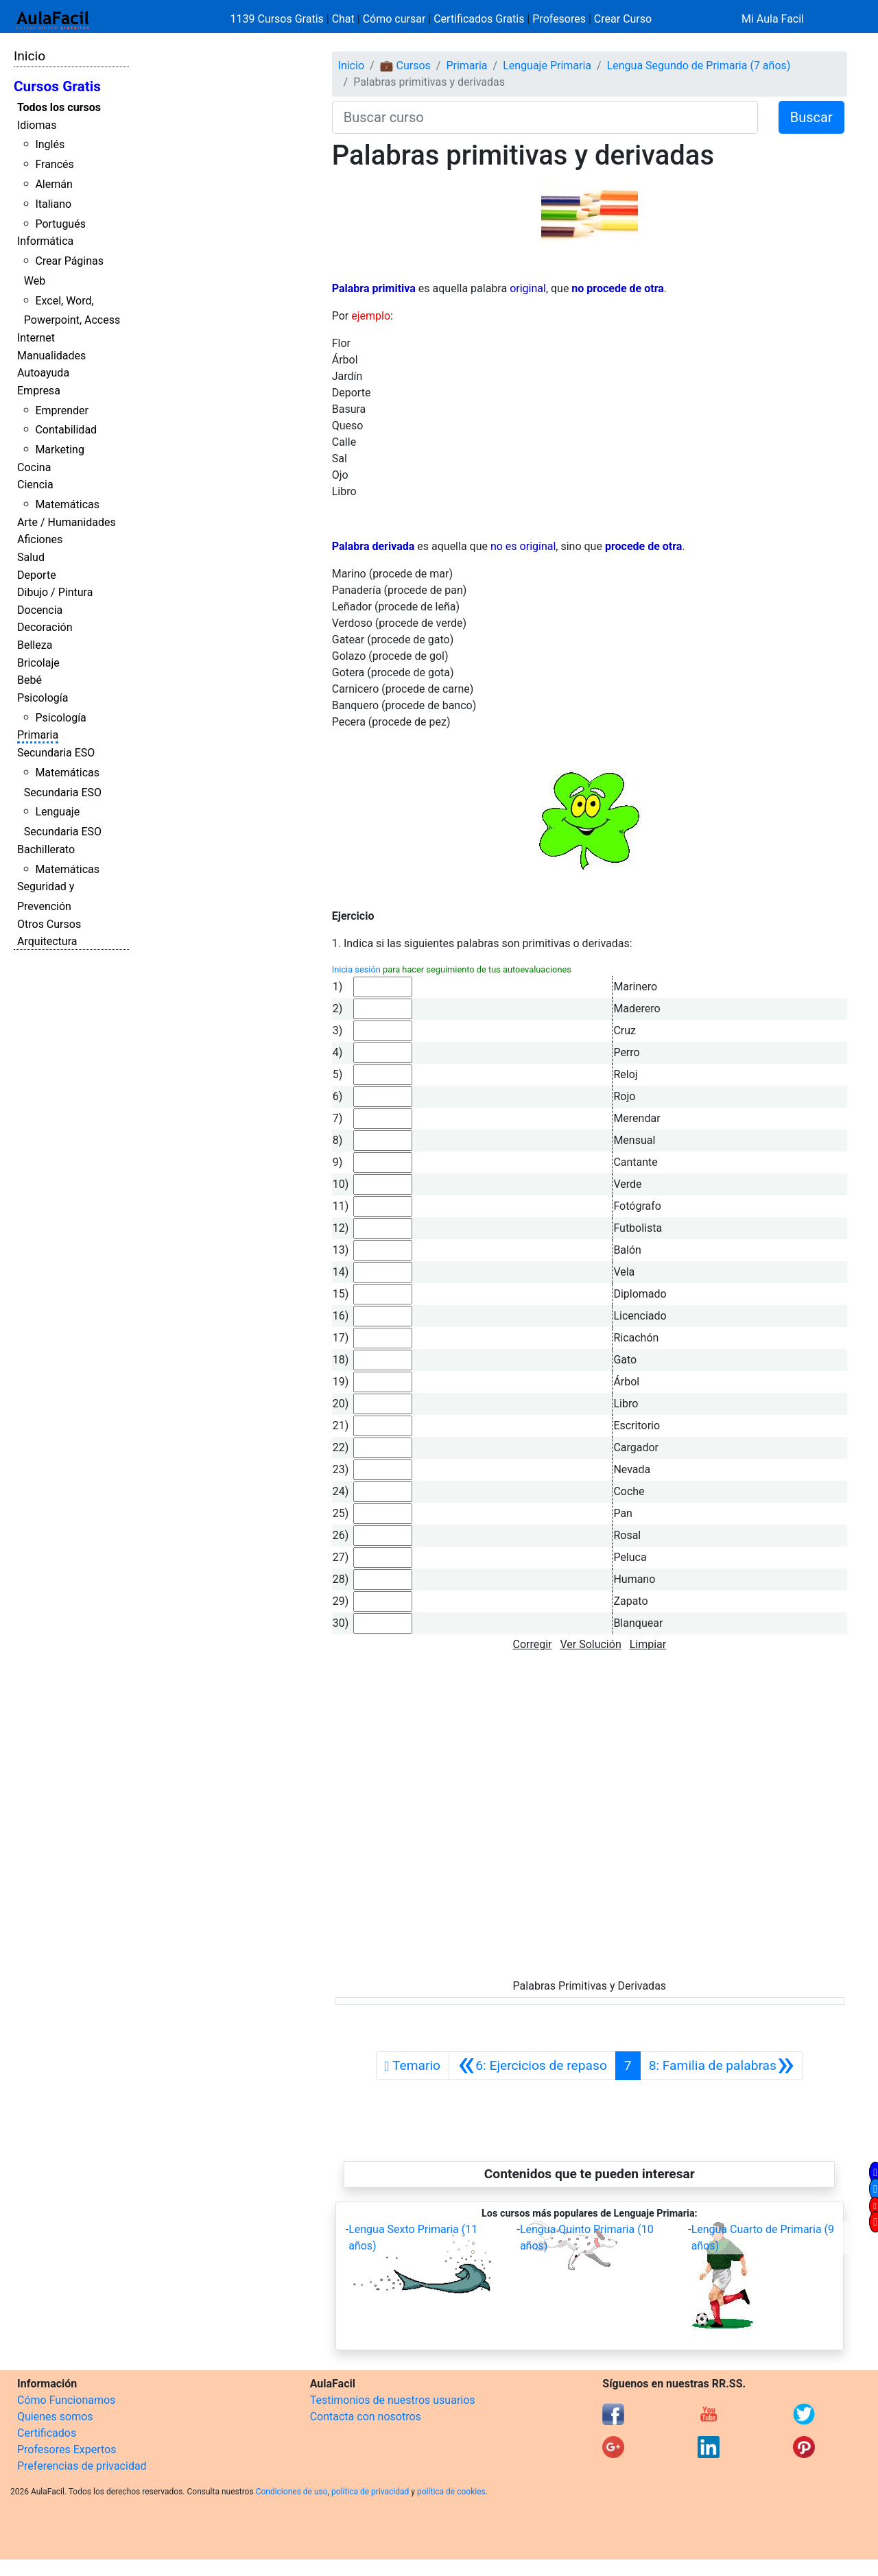 This screenshot has width=878, height=2576. Describe the element at coordinates (547, 65) in the screenshot. I see `Lenguaje Primaria` at that location.